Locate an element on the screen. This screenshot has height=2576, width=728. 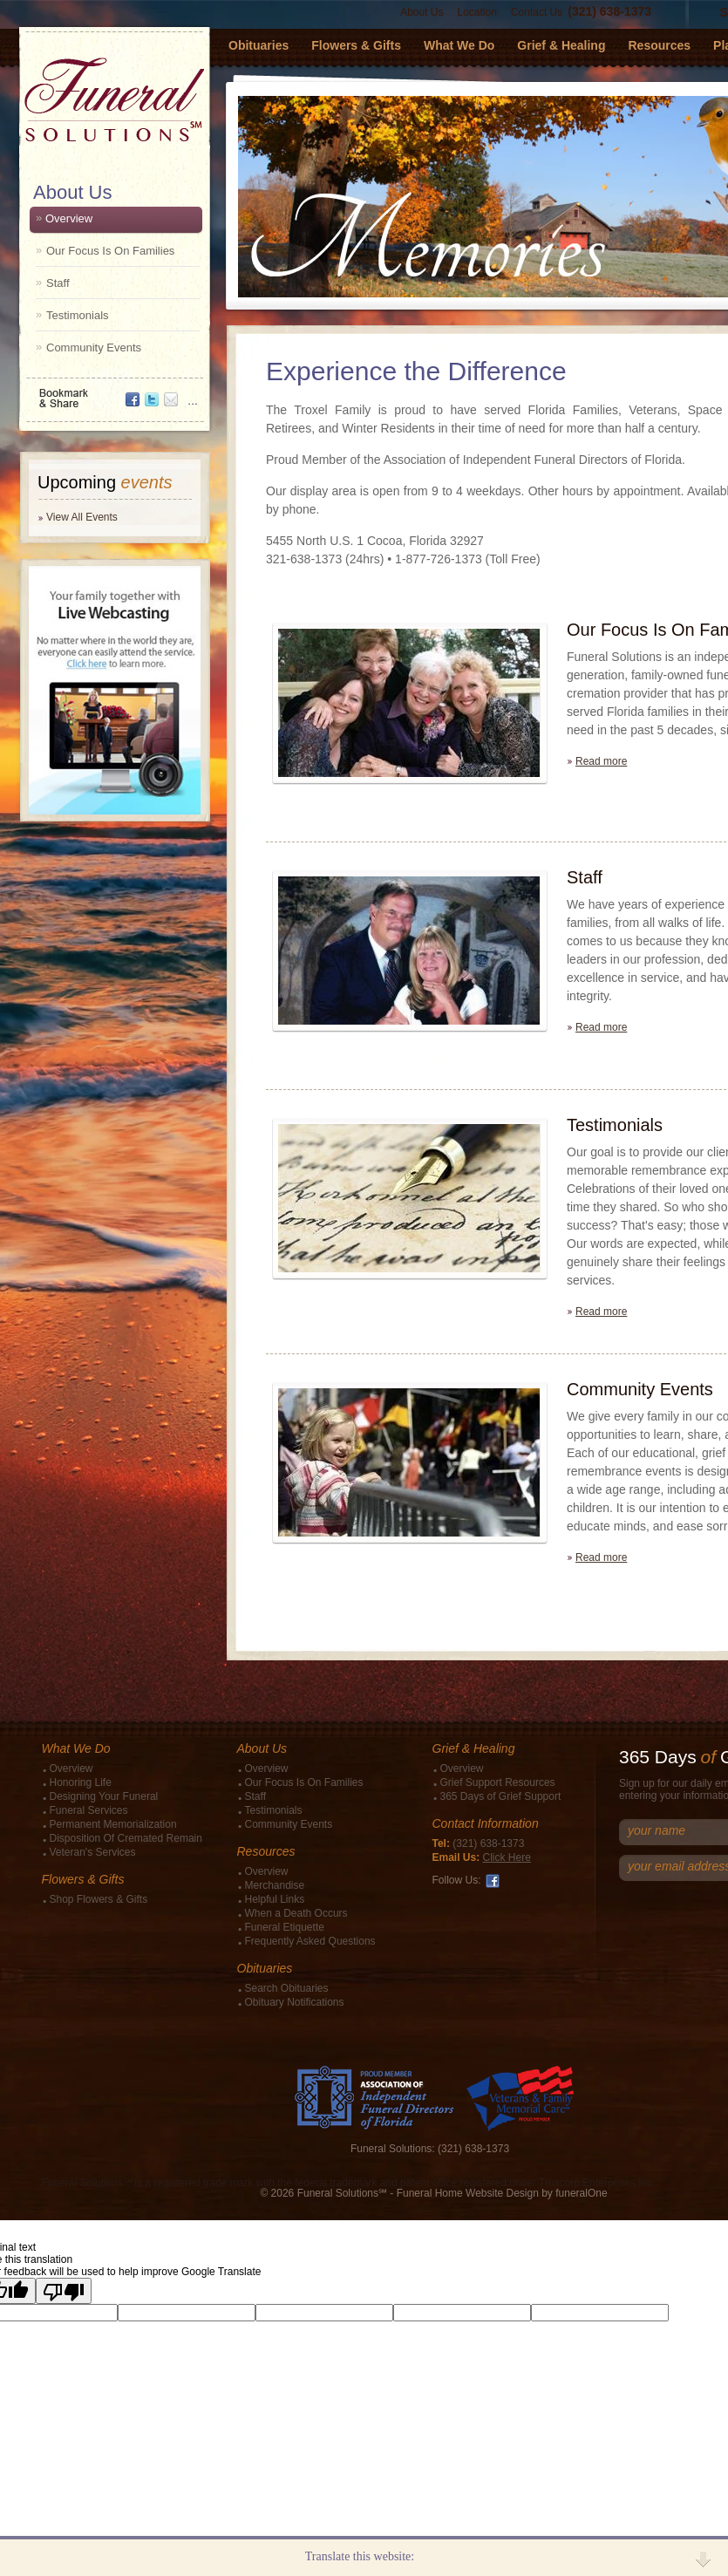
Overview is located at coordinates (68, 218).